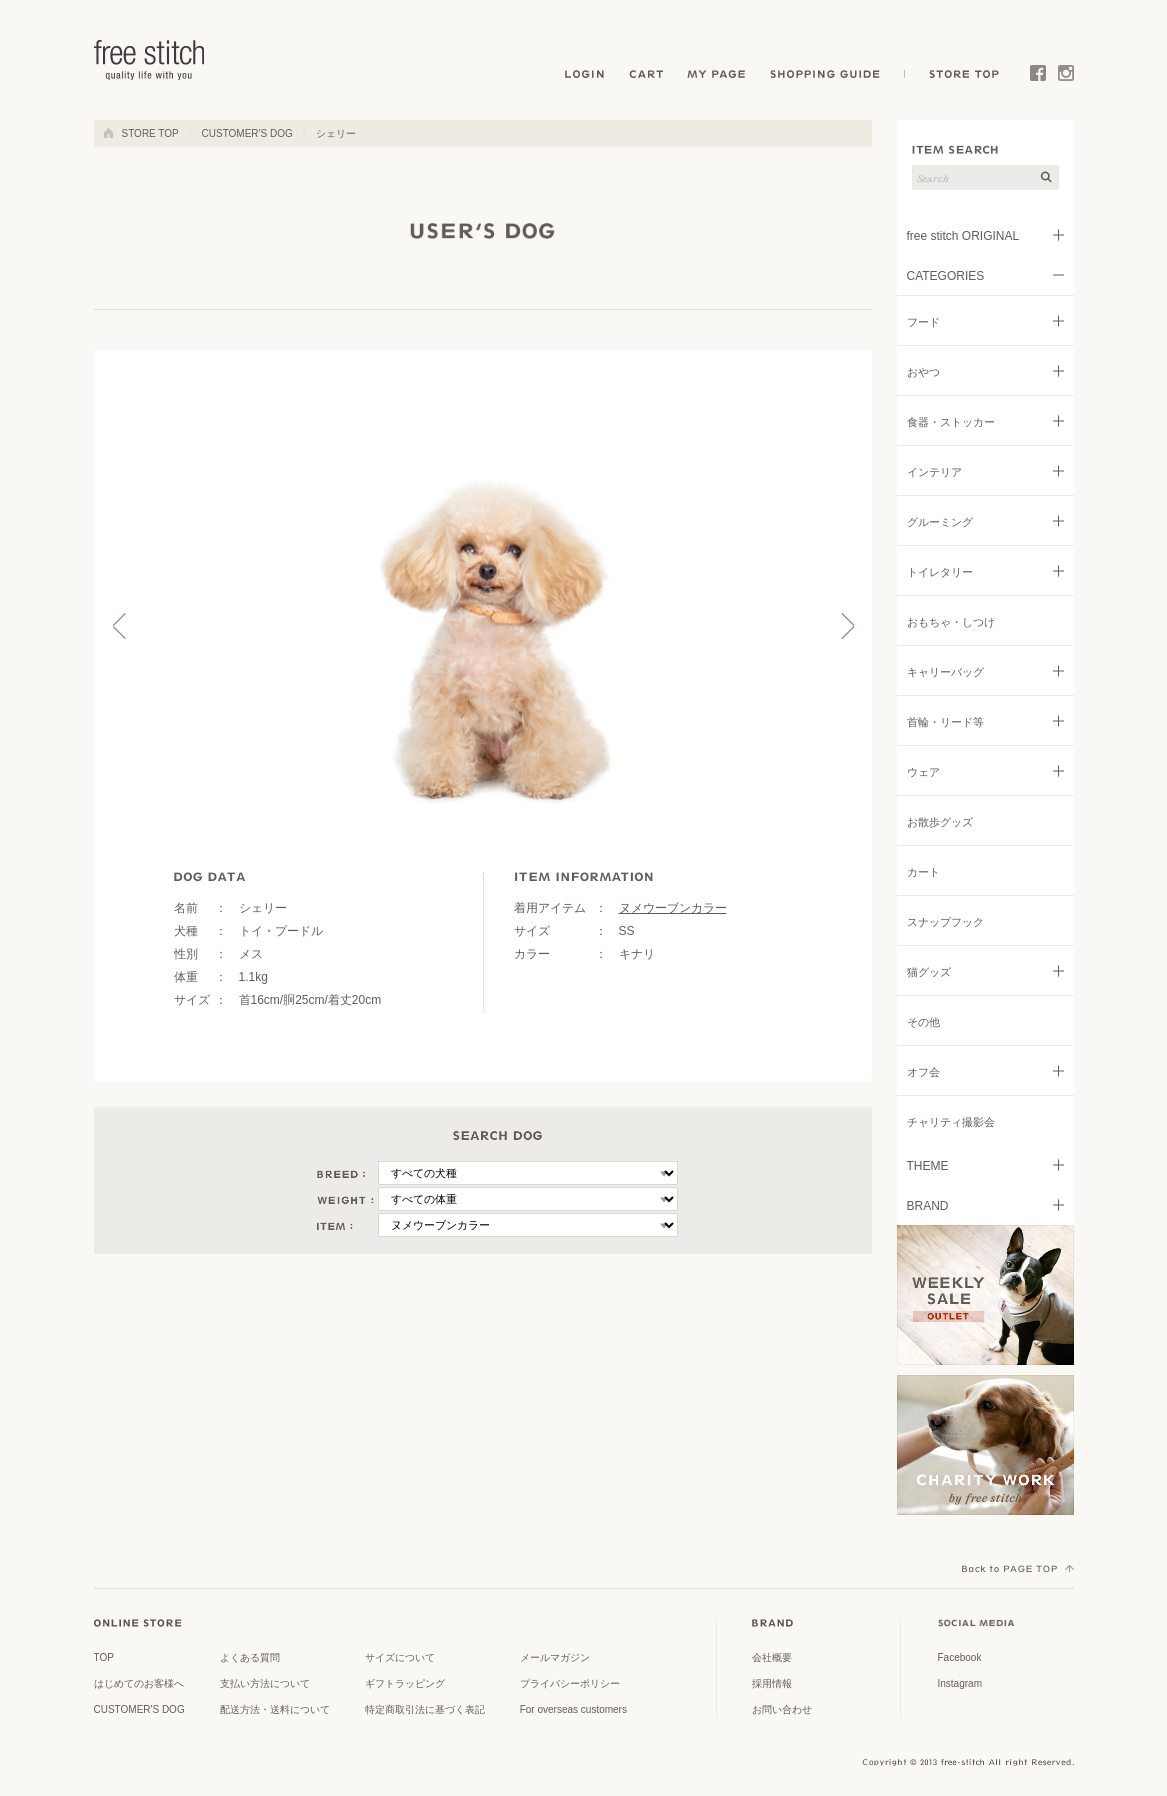  Describe the element at coordinates (150, 60) in the screenshot. I see `ドッググッズ 通販/販売 -豊かな暮らしを愛犬と- フリーステッチ free stitch` at that location.